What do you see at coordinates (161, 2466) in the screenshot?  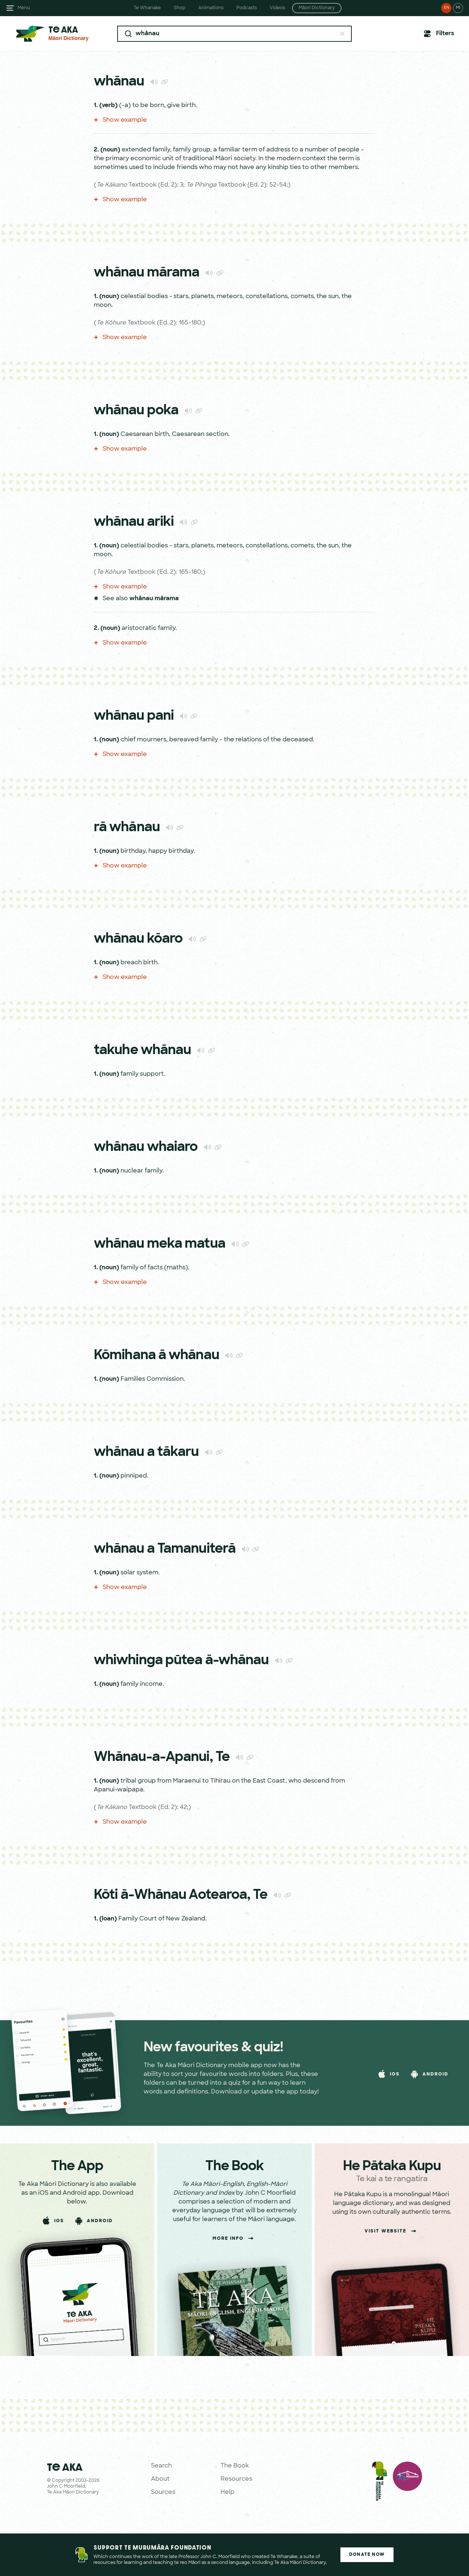 I see `Search` at bounding box center [161, 2466].